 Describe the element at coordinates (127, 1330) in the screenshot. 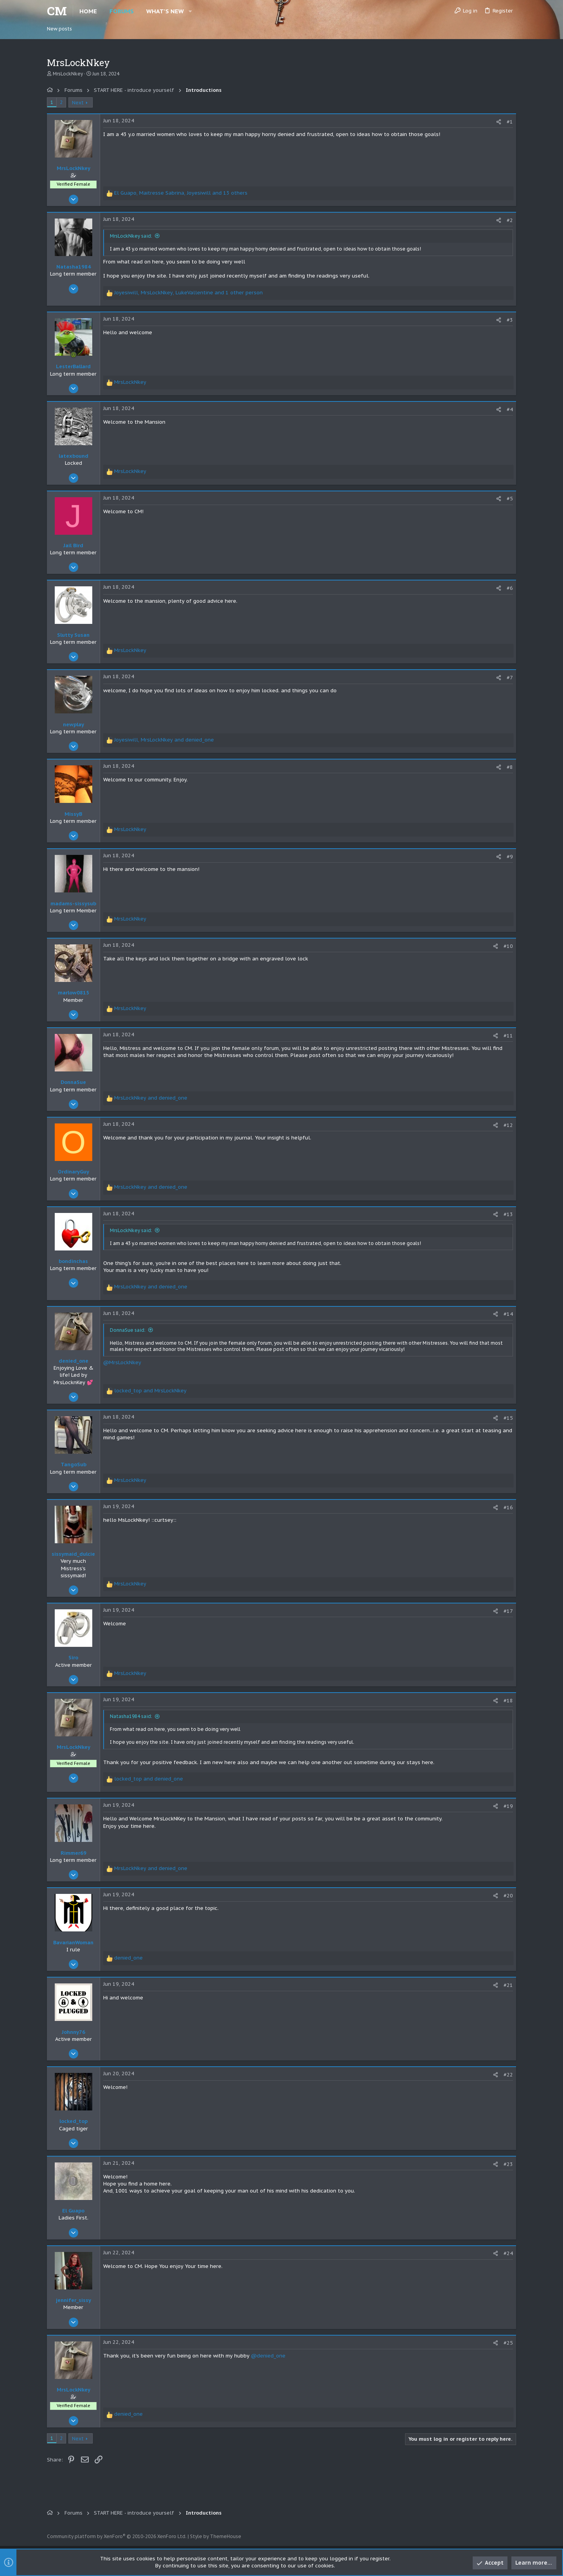

I see `DonnaSue said:` at that location.